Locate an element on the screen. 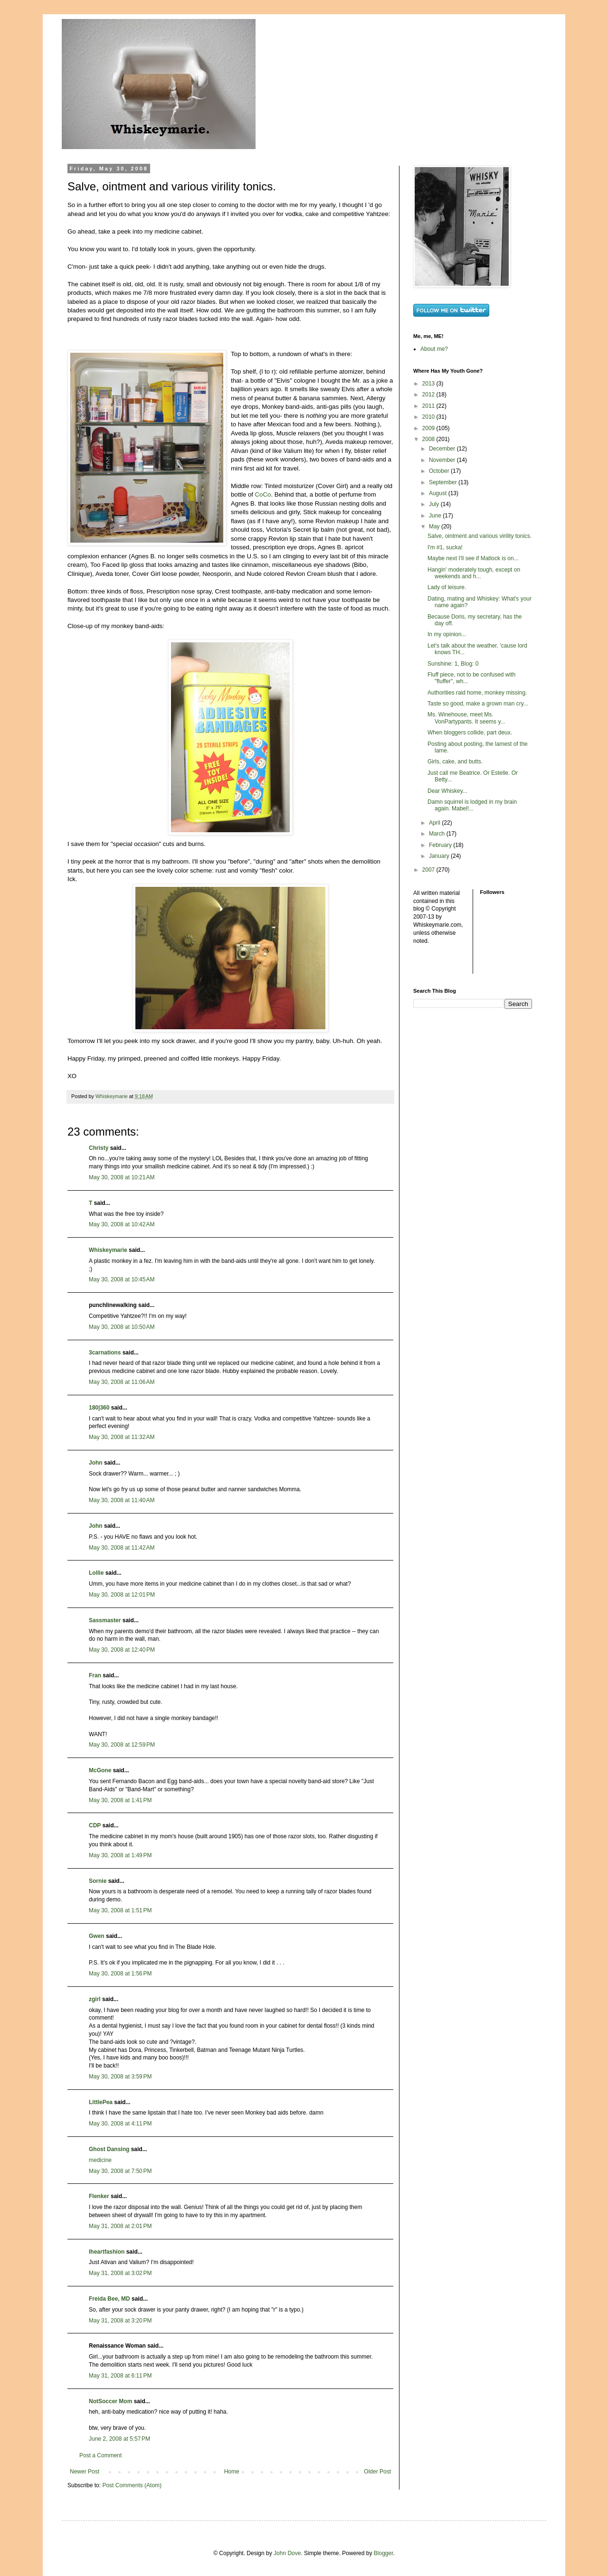  May 30, 2008 at 12:40 PM is located at coordinates (122, 1649).